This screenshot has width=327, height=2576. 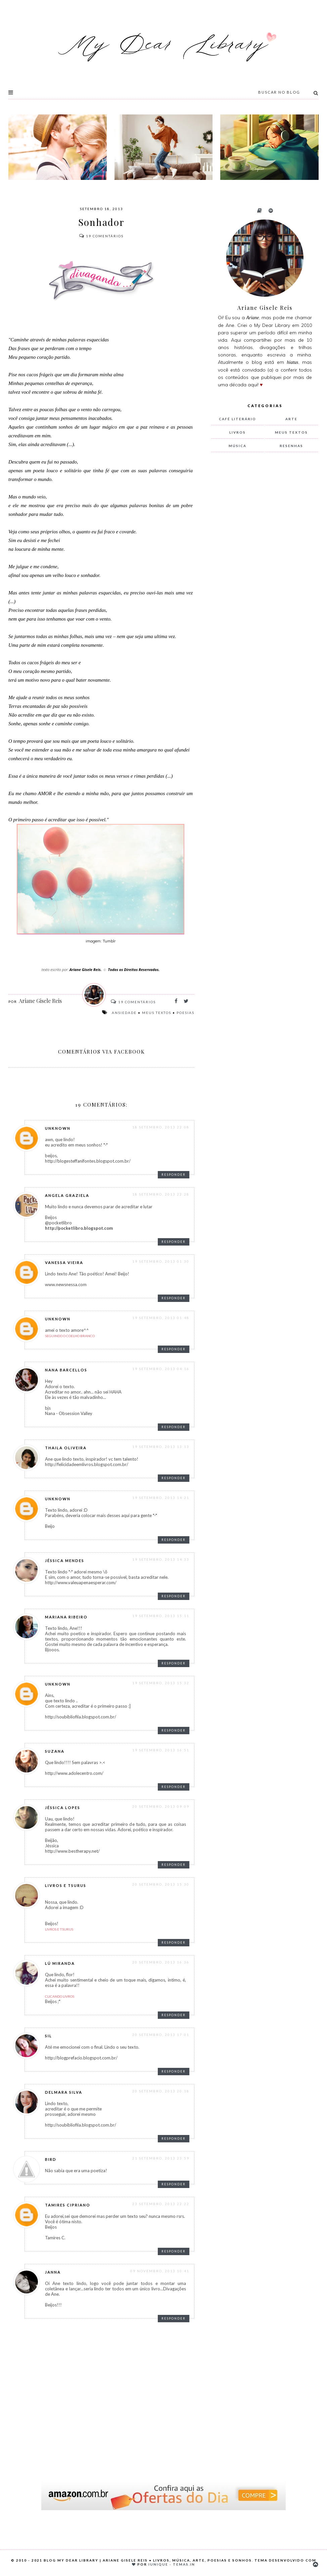 I want to click on Janna, so click(x=53, y=2272).